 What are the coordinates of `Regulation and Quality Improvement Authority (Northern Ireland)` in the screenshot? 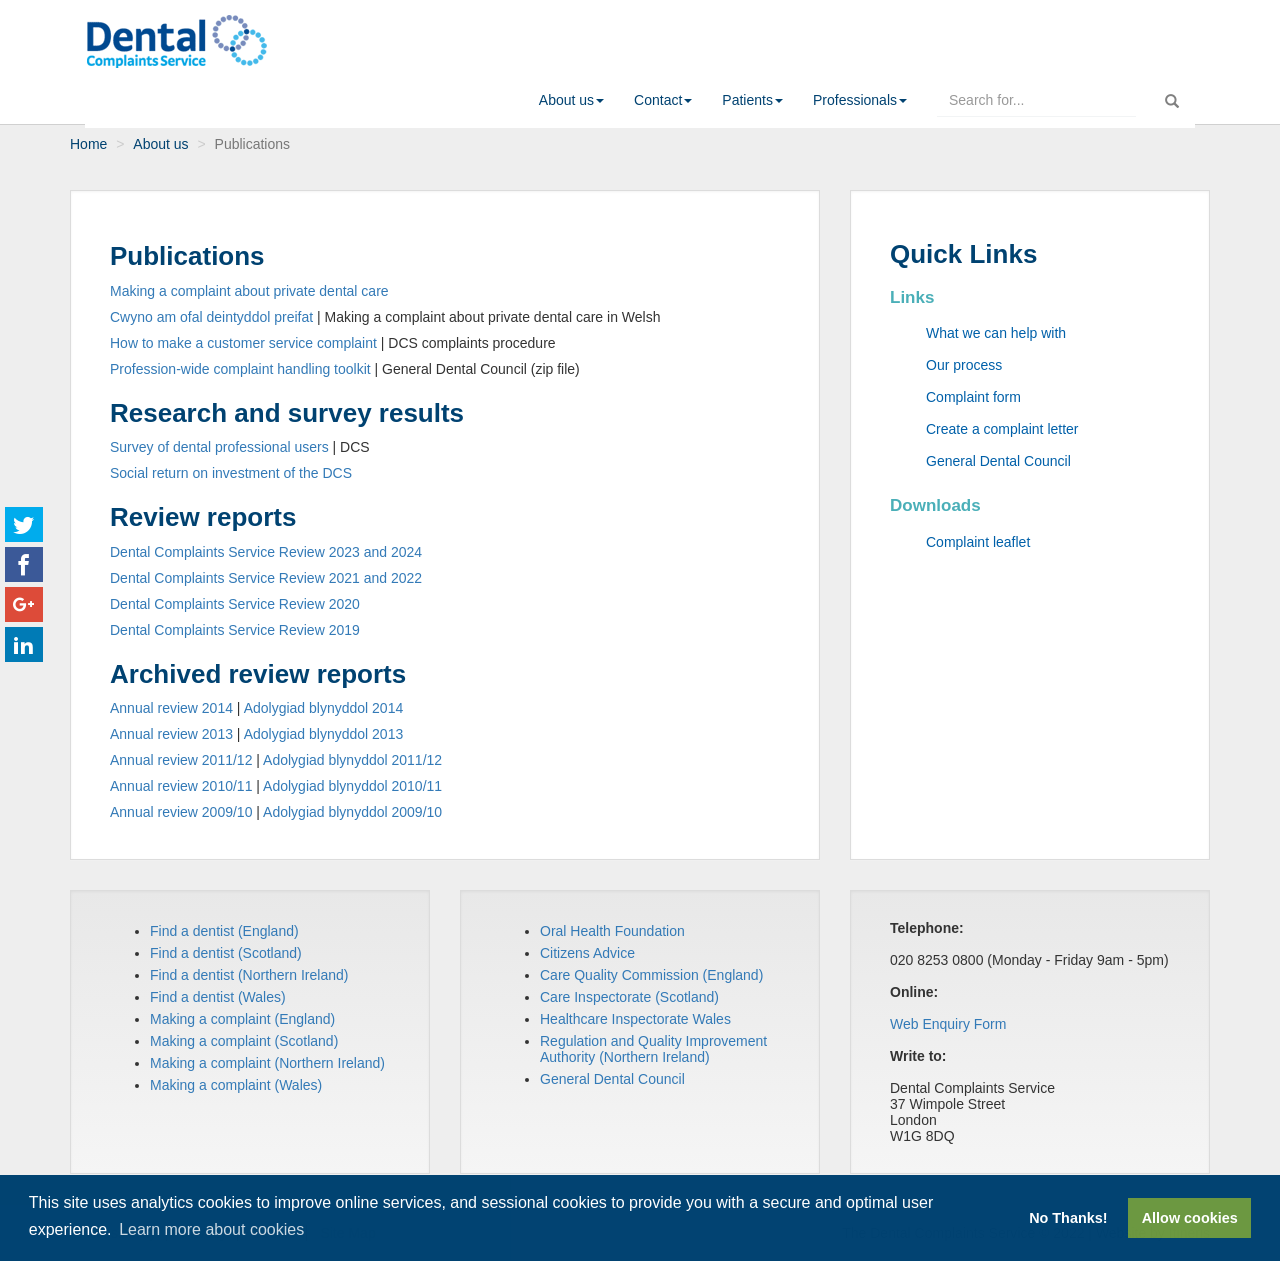 It's located at (653, 1049).